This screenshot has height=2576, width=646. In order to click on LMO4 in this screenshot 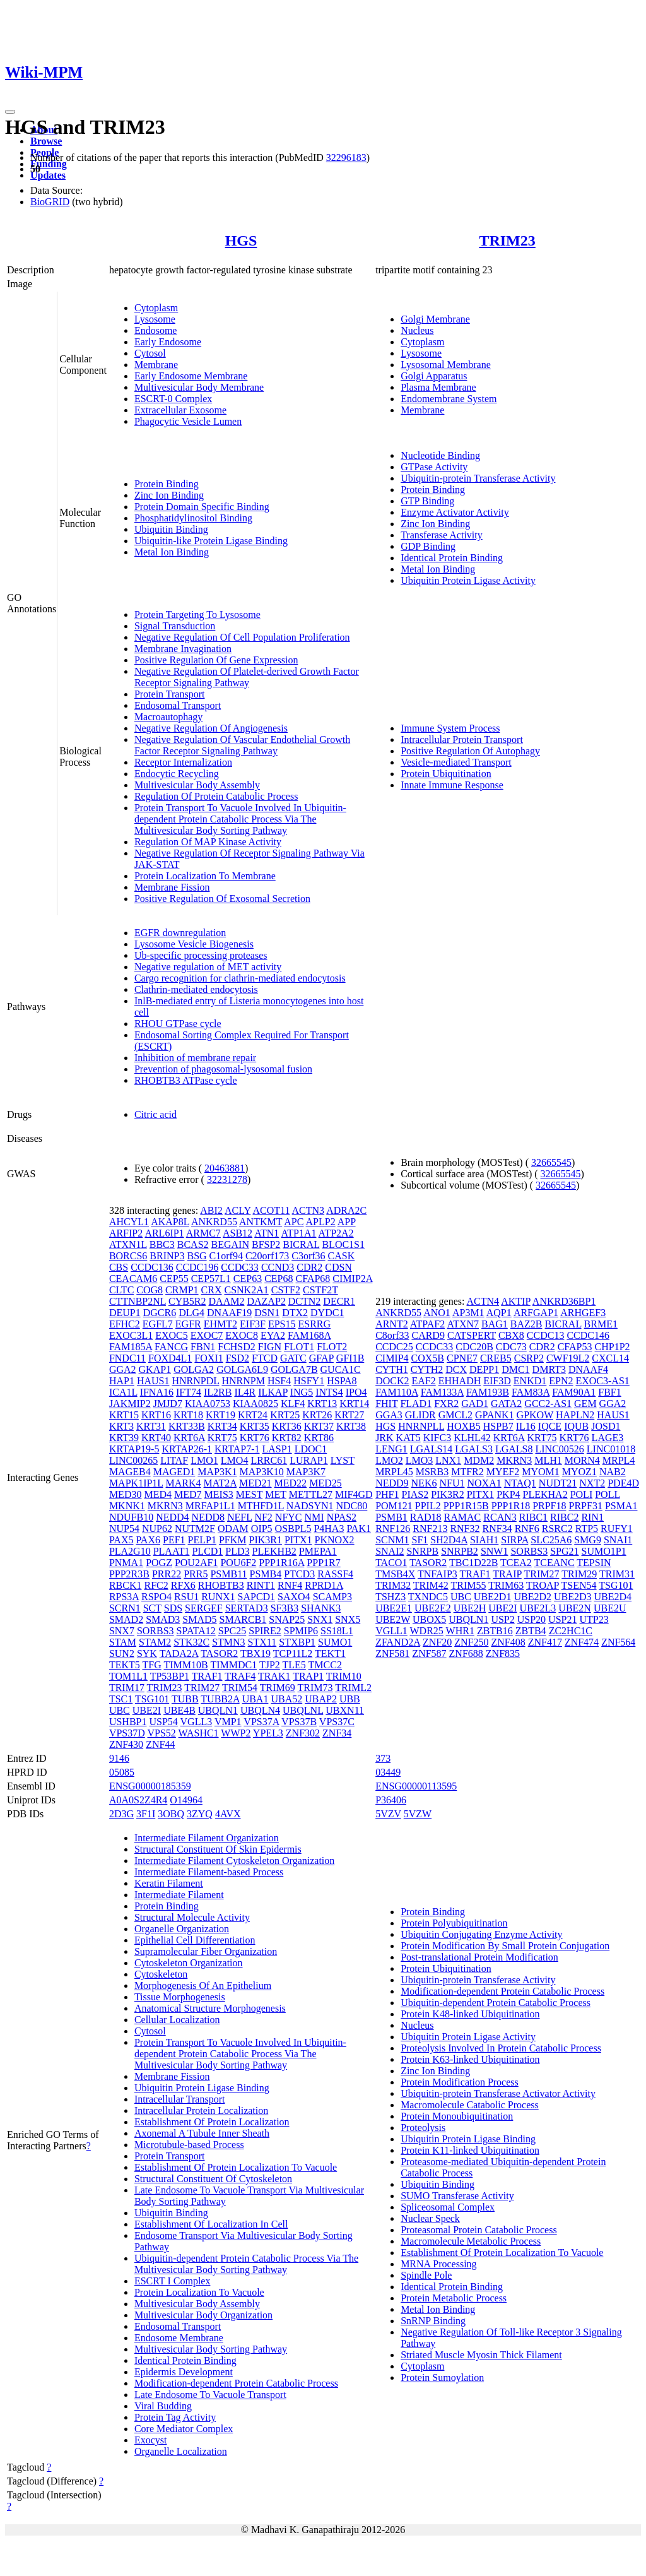, I will do `click(235, 1460)`.